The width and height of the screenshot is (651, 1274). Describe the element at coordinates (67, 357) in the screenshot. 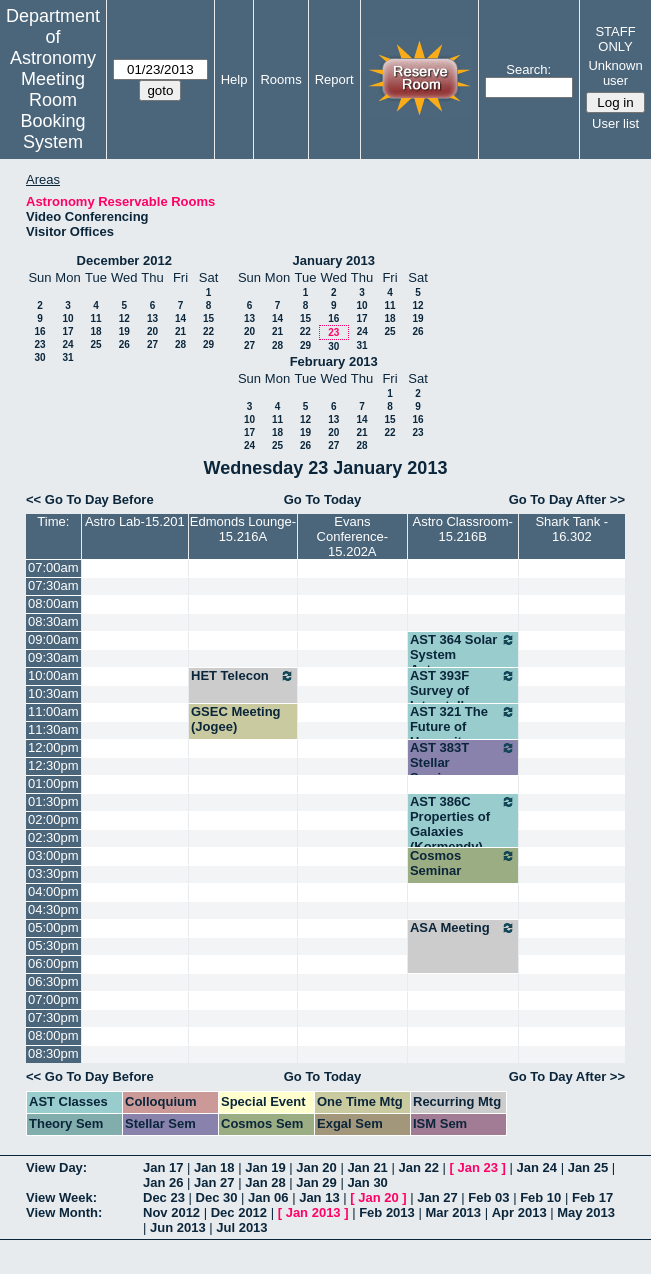

I see `31` at that location.